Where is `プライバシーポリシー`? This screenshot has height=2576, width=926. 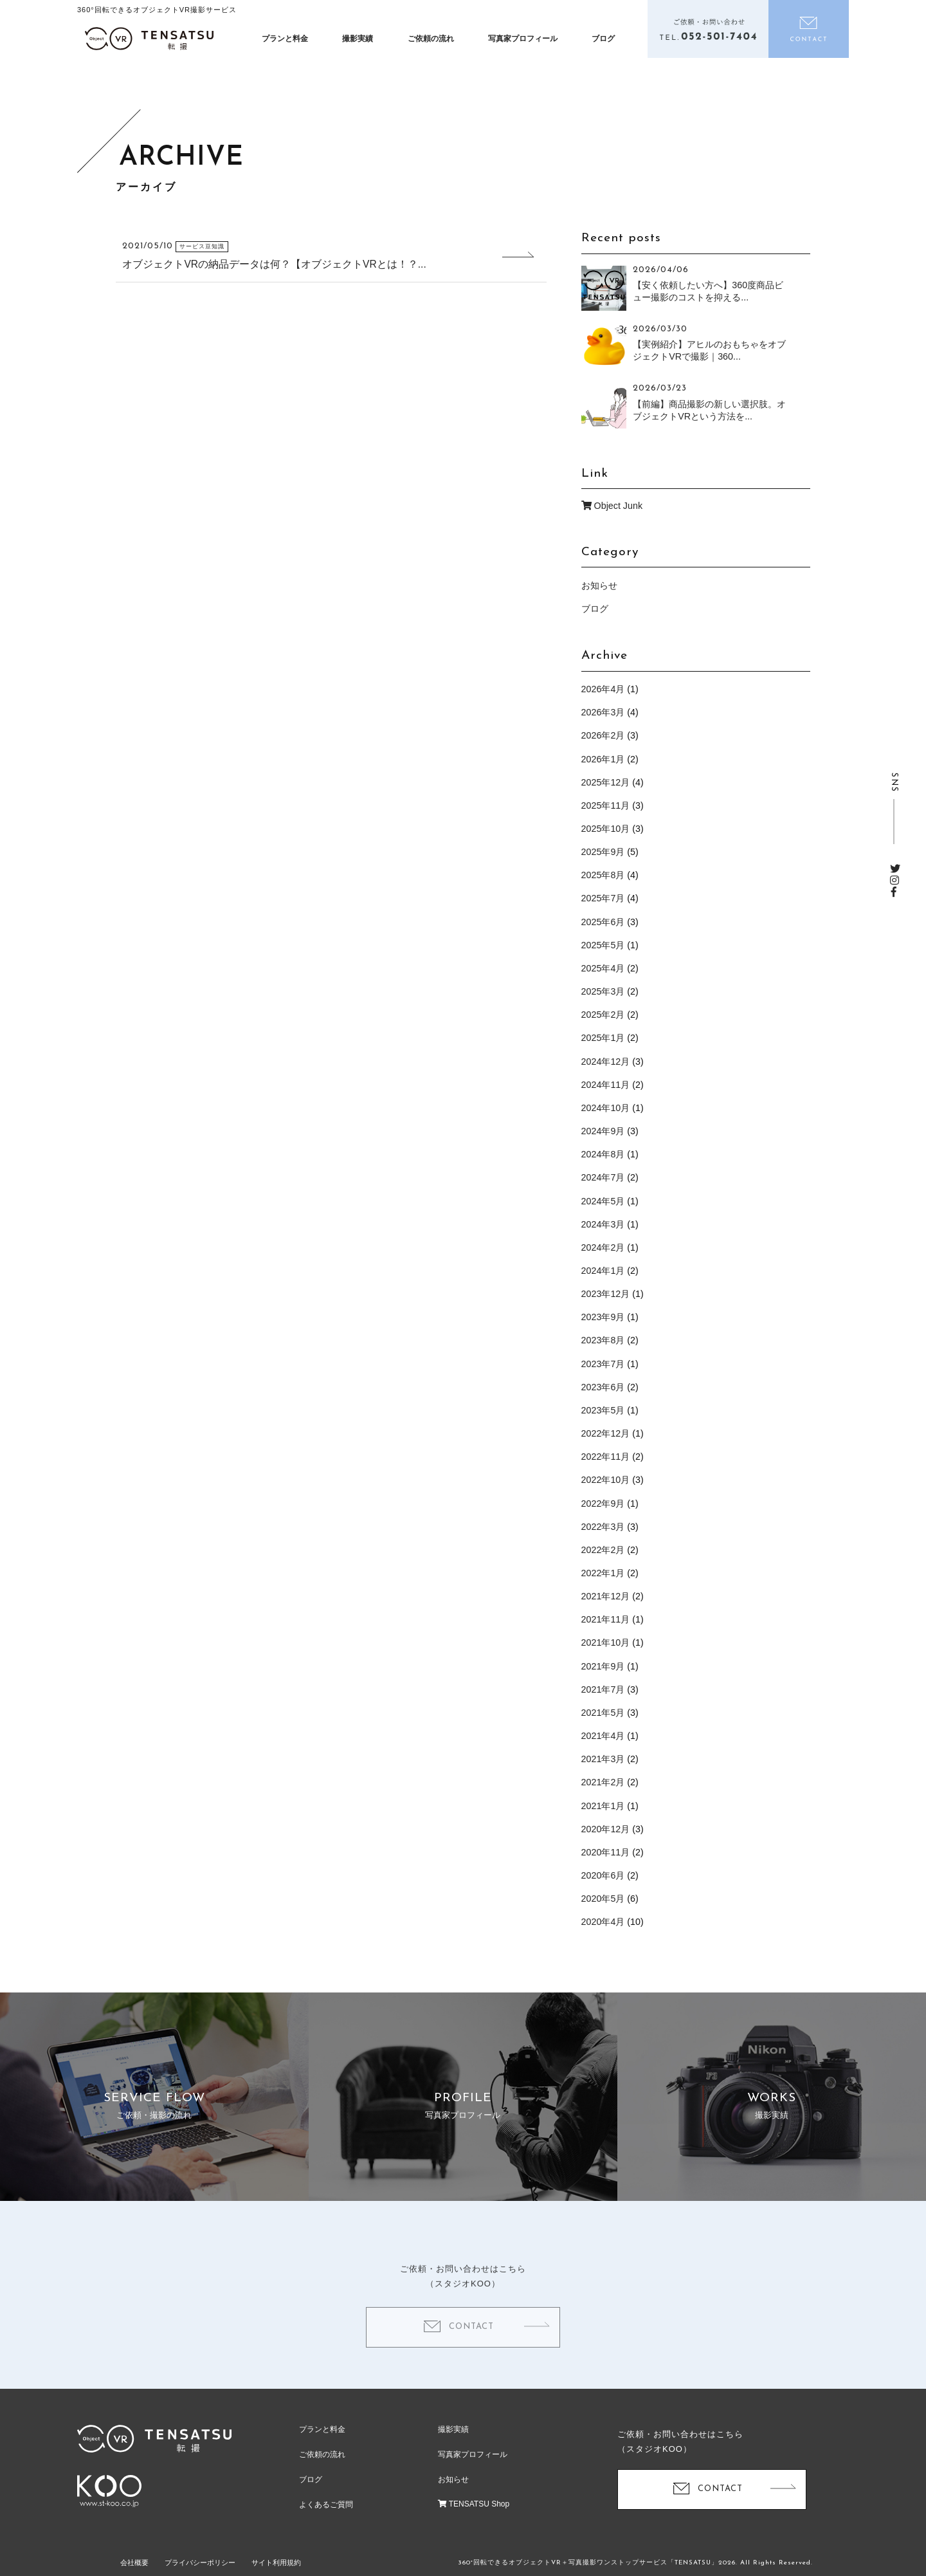
プライバシーポリシー is located at coordinates (200, 2562).